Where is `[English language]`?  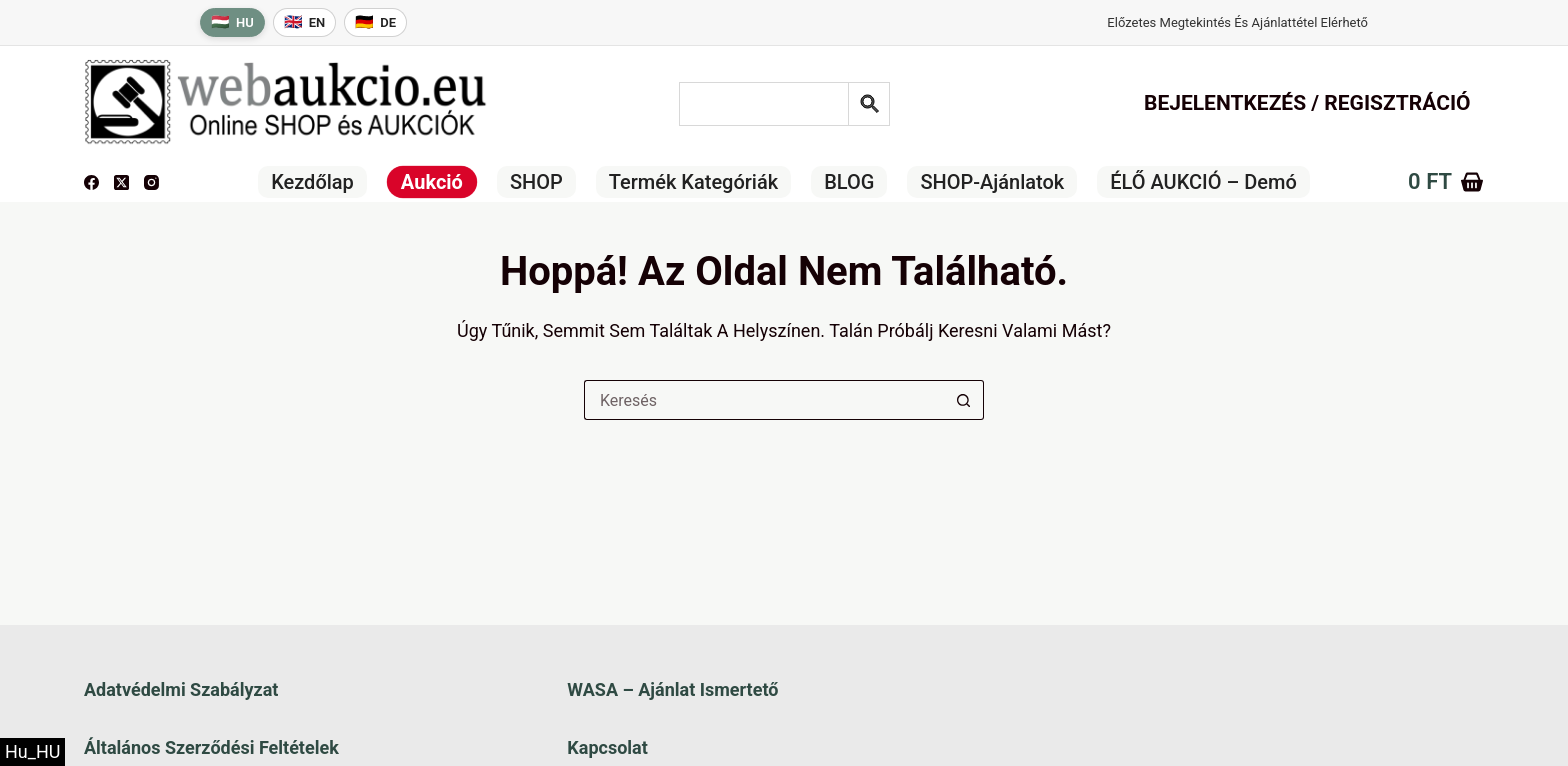
[English language] is located at coordinates (305, 22).